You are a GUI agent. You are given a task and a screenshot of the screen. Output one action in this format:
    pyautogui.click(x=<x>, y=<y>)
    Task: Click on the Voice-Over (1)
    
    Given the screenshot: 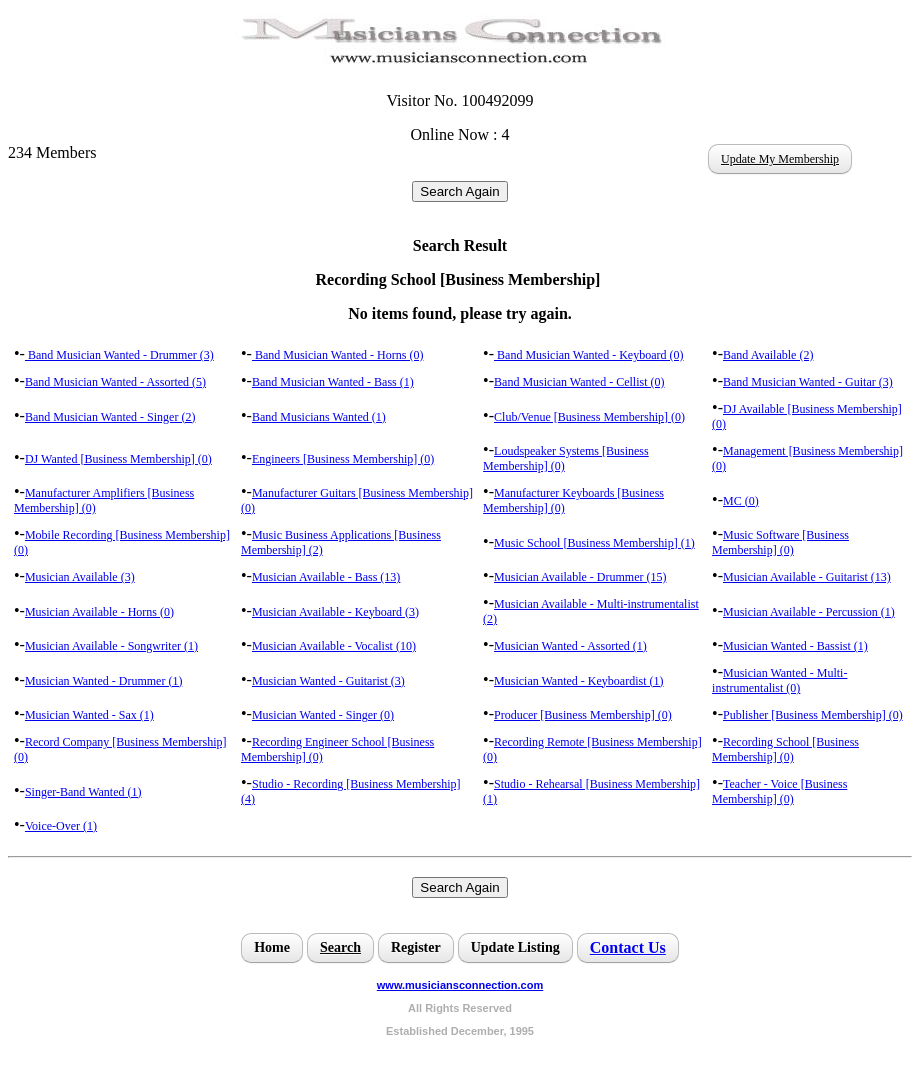 What is the action you would take?
    pyautogui.click(x=61, y=826)
    